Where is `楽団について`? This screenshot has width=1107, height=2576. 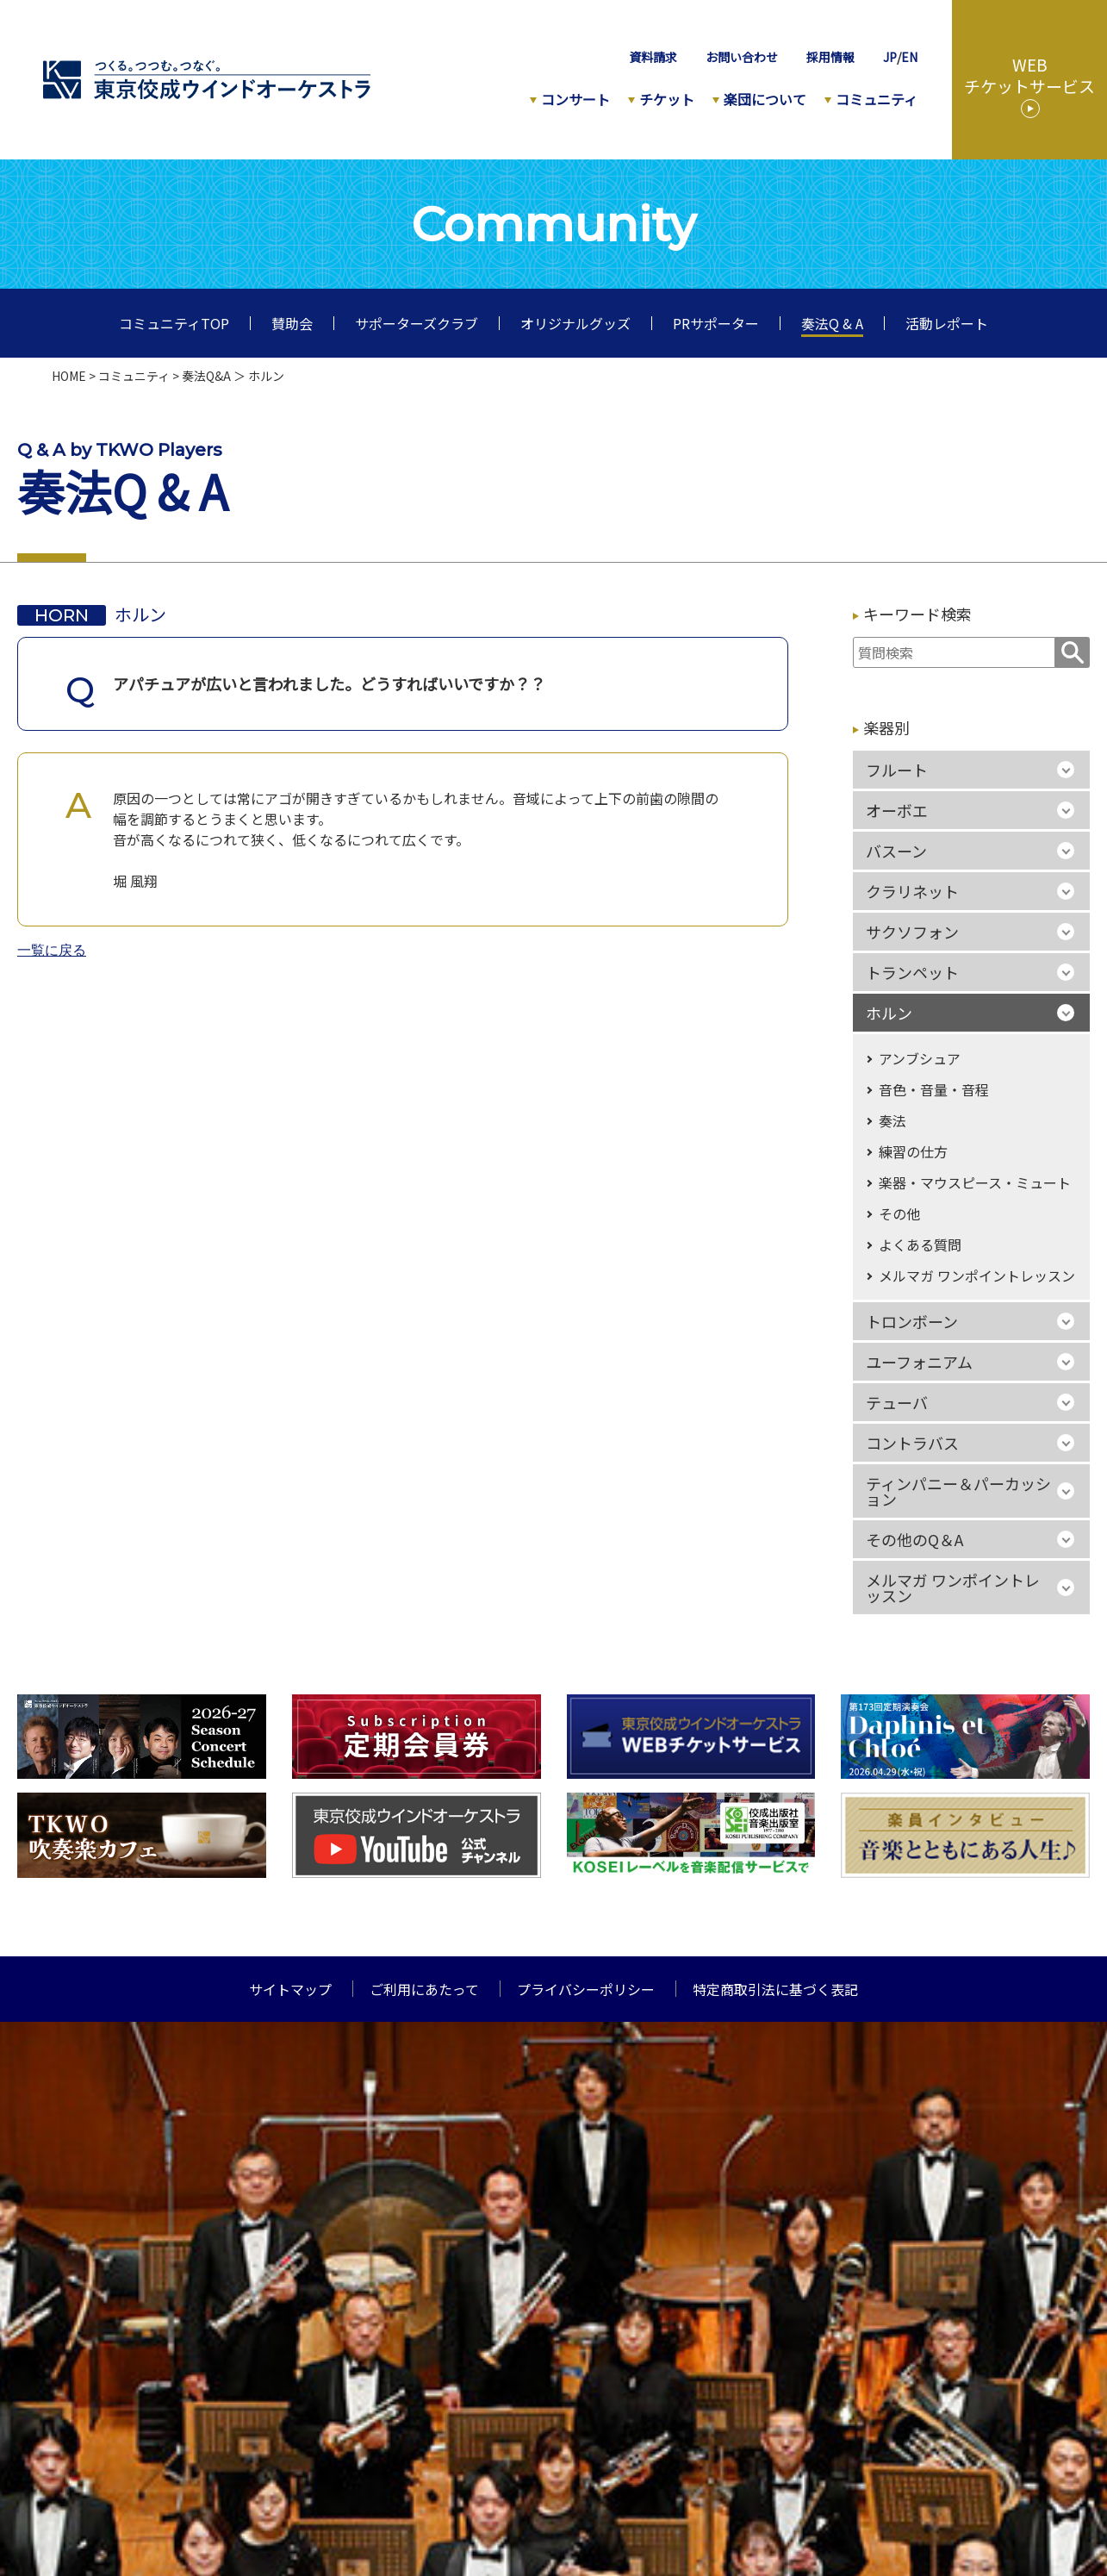 楽団について is located at coordinates (765, 99).